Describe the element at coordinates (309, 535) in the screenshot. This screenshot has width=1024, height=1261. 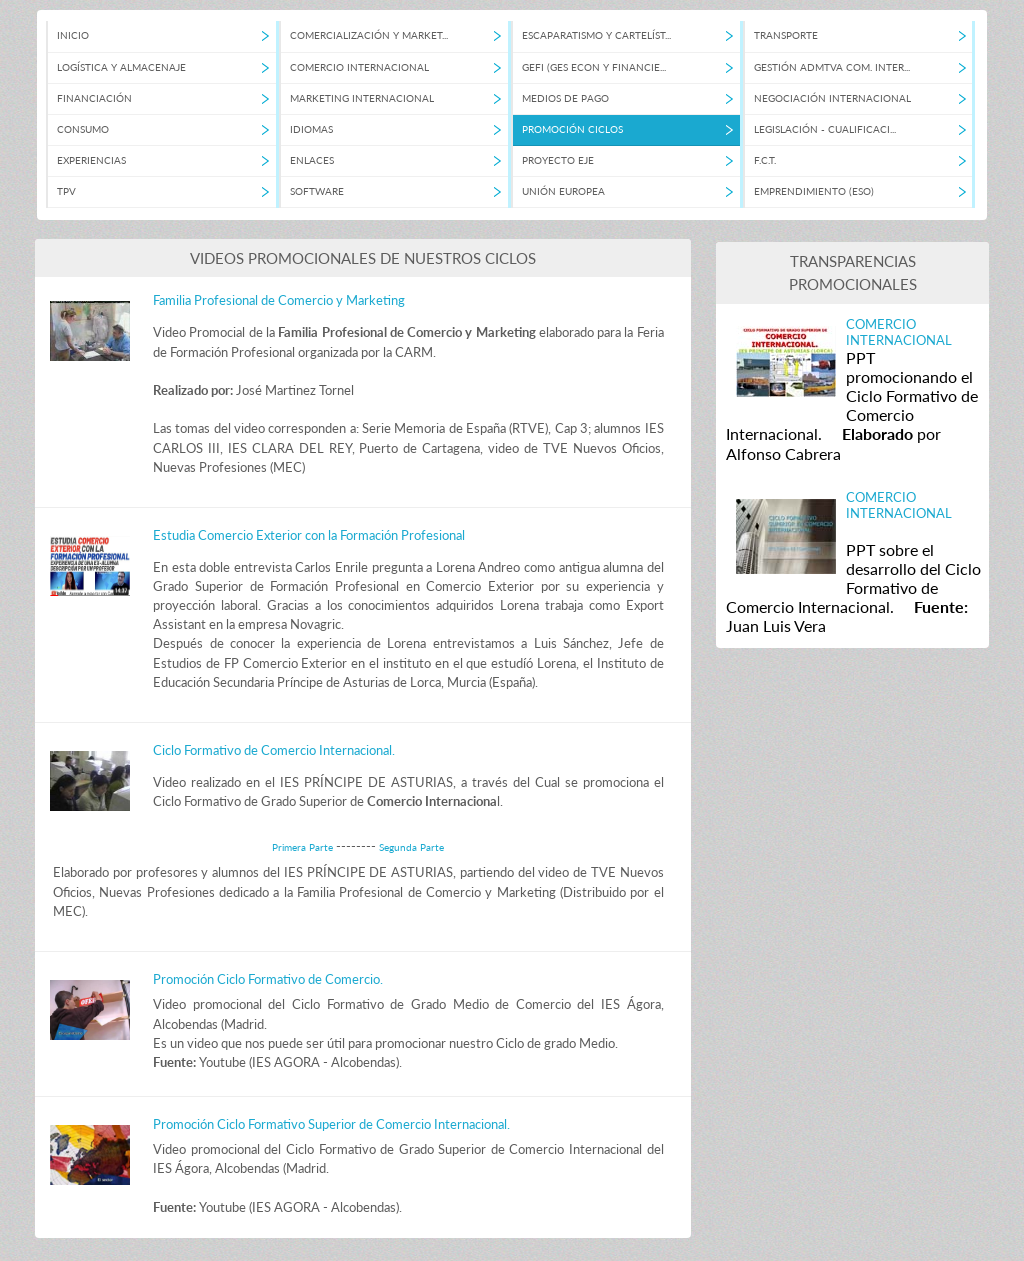
I see `Estudia Comercio Exterior con la Formación Profesional` at that location.